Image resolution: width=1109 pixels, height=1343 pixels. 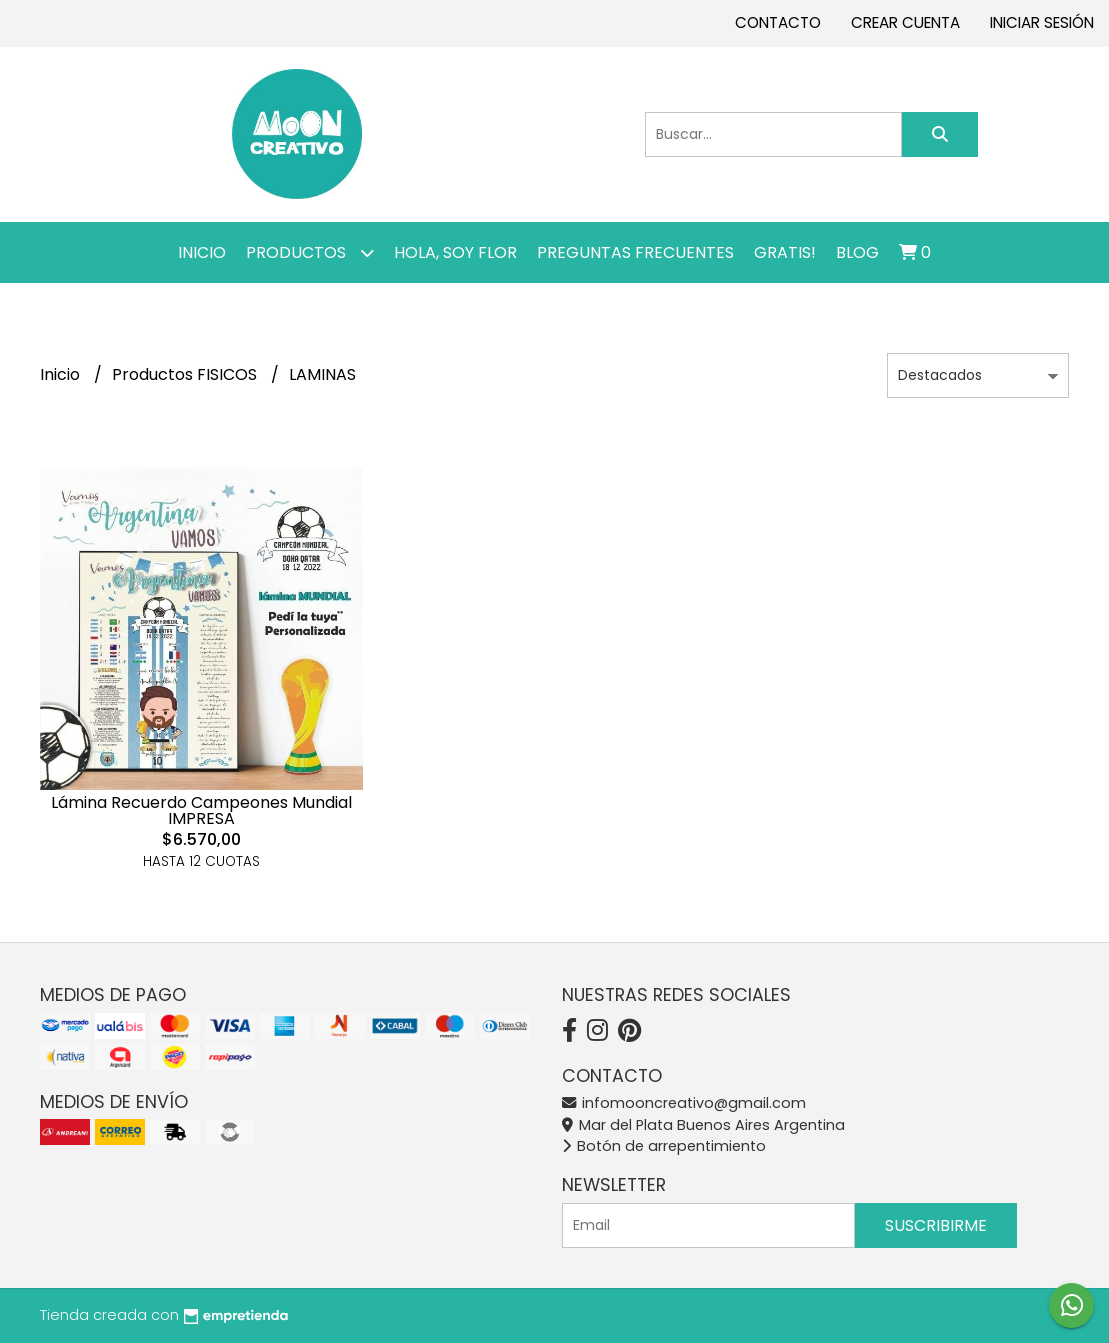 I want to click on infomooncreativo@gmail.com, so click(x=684, y=1103).